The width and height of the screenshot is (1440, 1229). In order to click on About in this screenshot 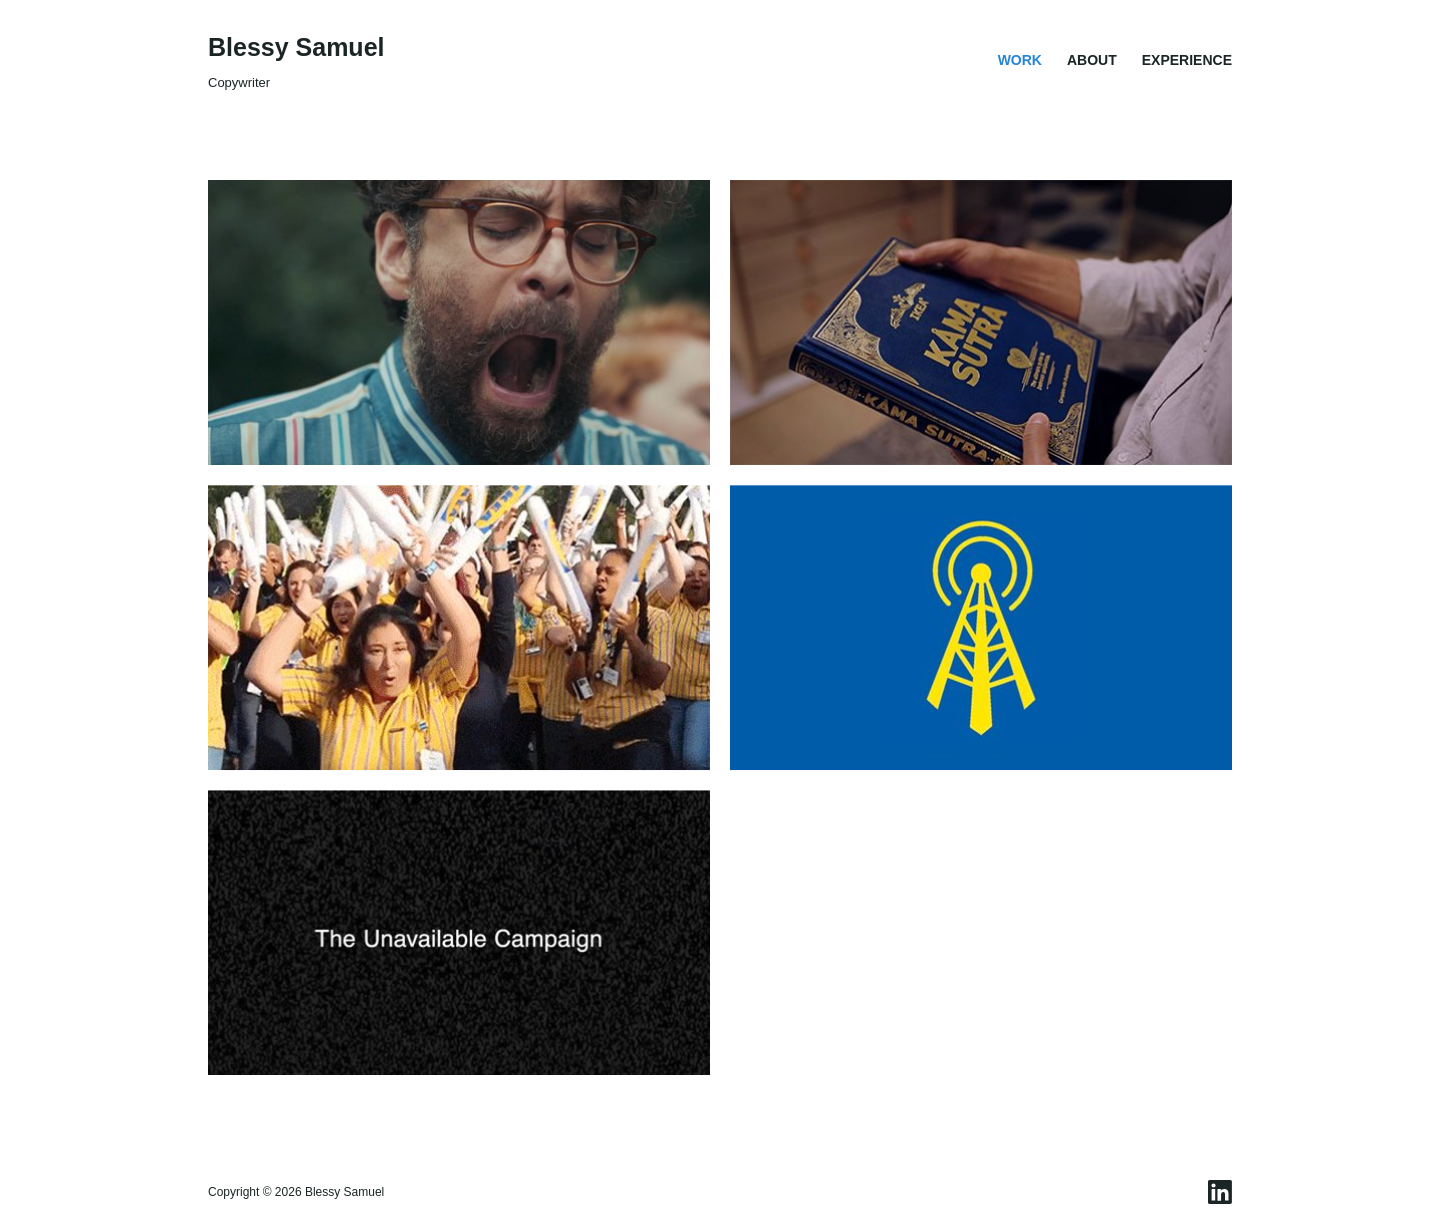, I will do `click(1092, 60)`.